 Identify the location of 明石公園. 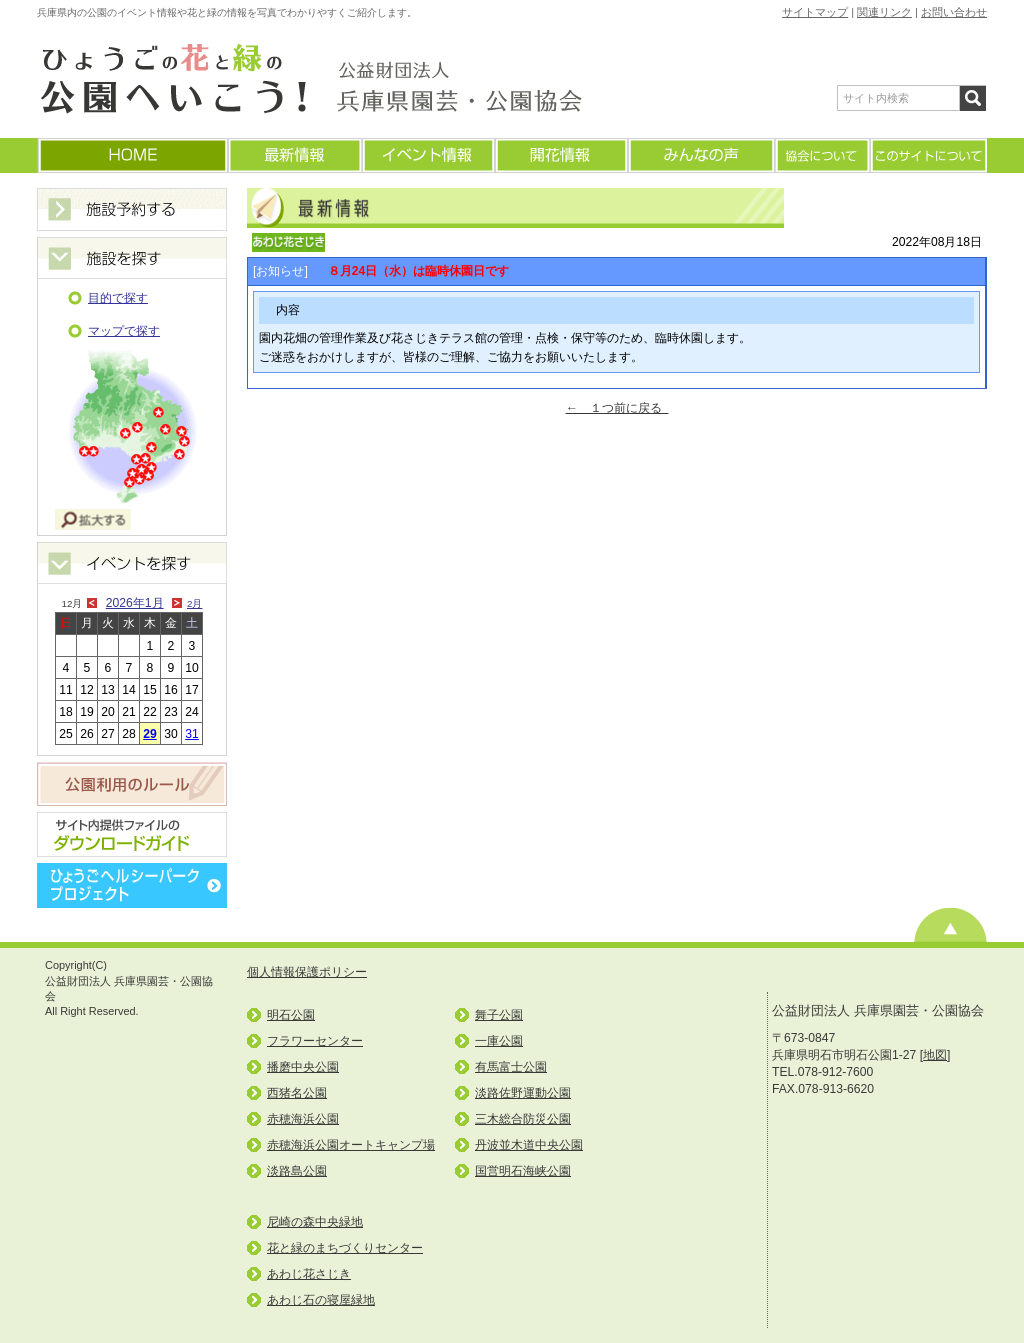
(291, 1015).